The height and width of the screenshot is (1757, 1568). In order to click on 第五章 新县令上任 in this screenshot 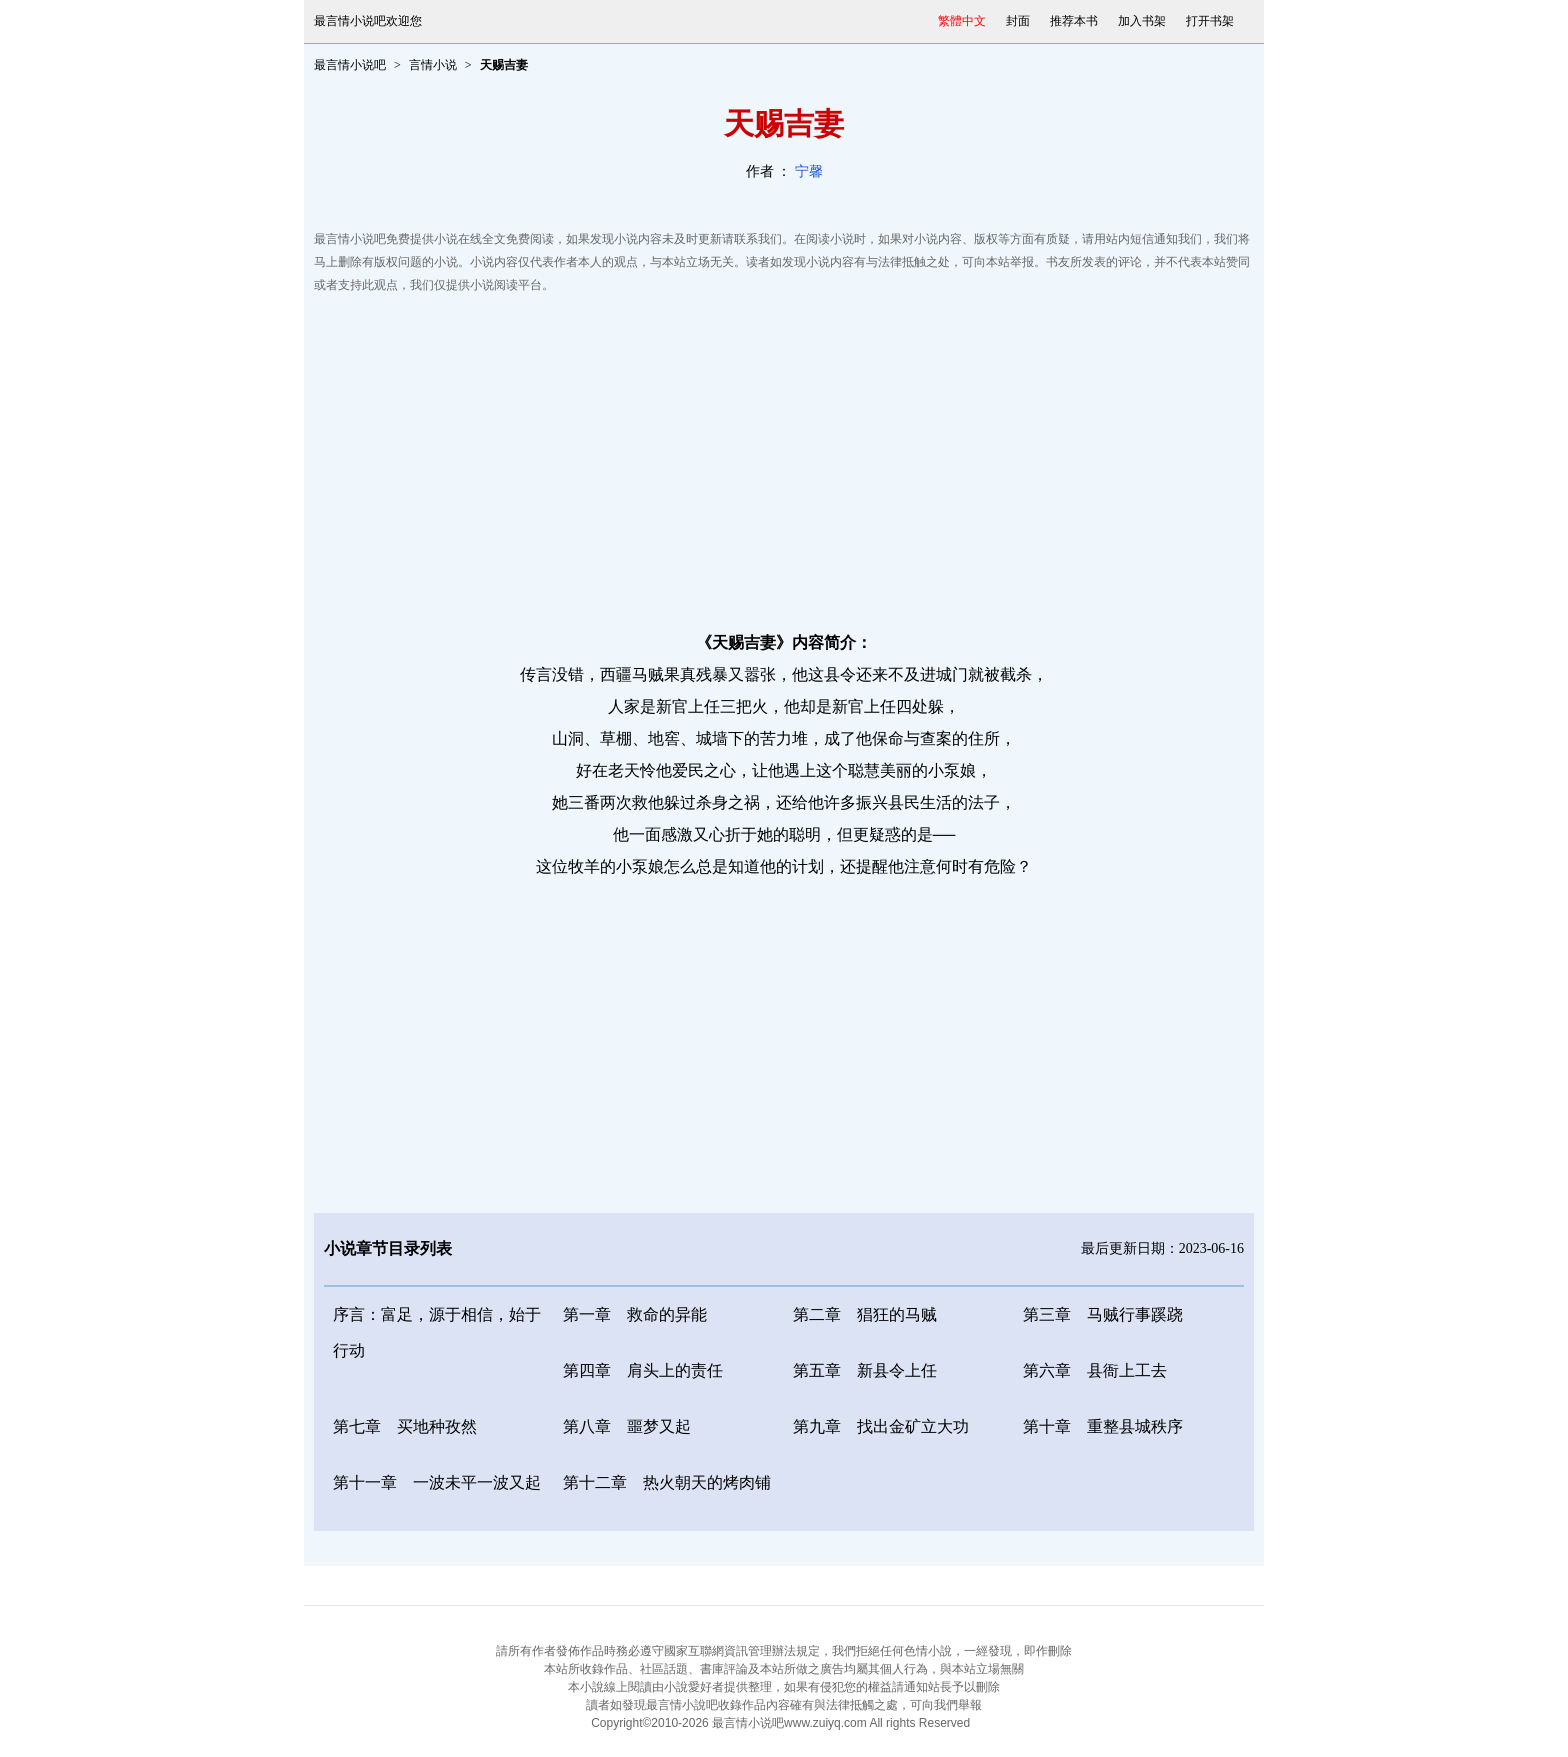, I will do `click(865, 1370)`.